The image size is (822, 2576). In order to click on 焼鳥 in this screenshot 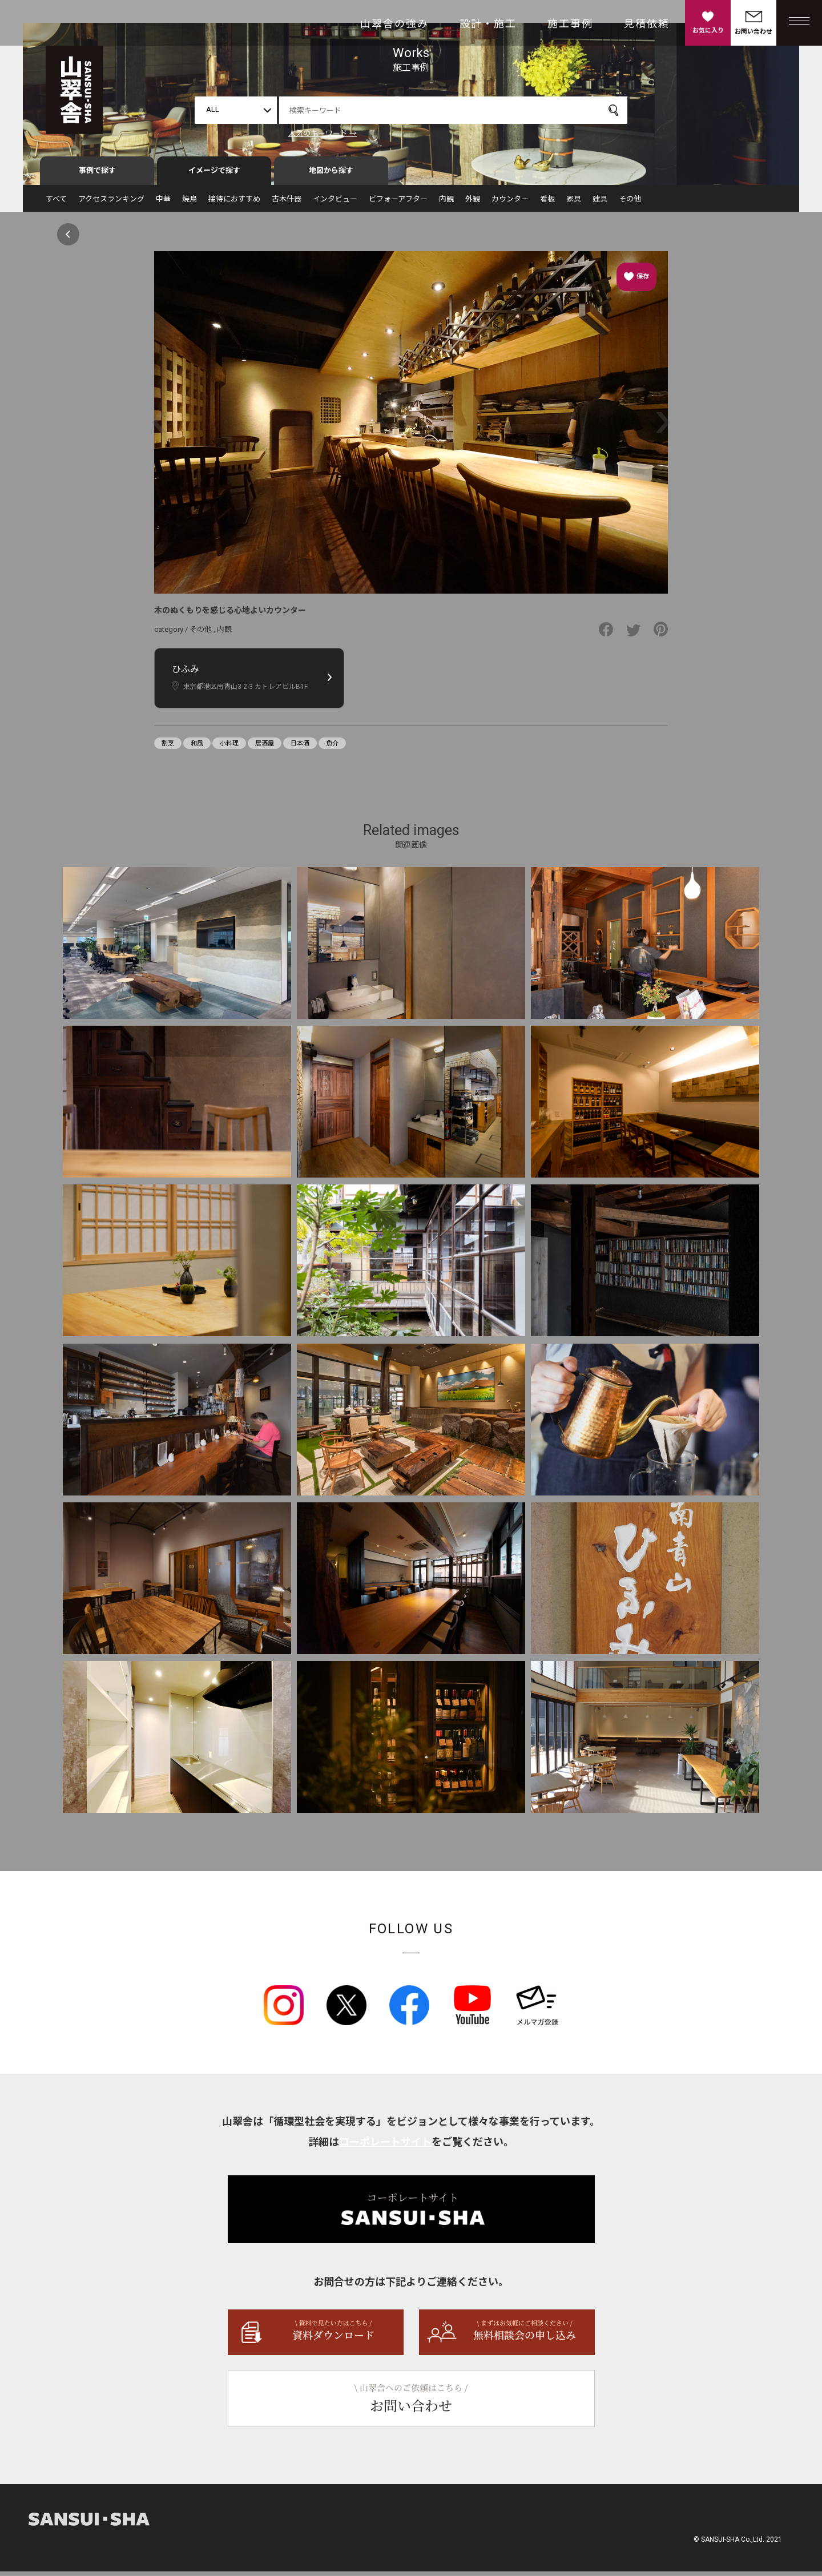, I will do `click(189, 203)`.